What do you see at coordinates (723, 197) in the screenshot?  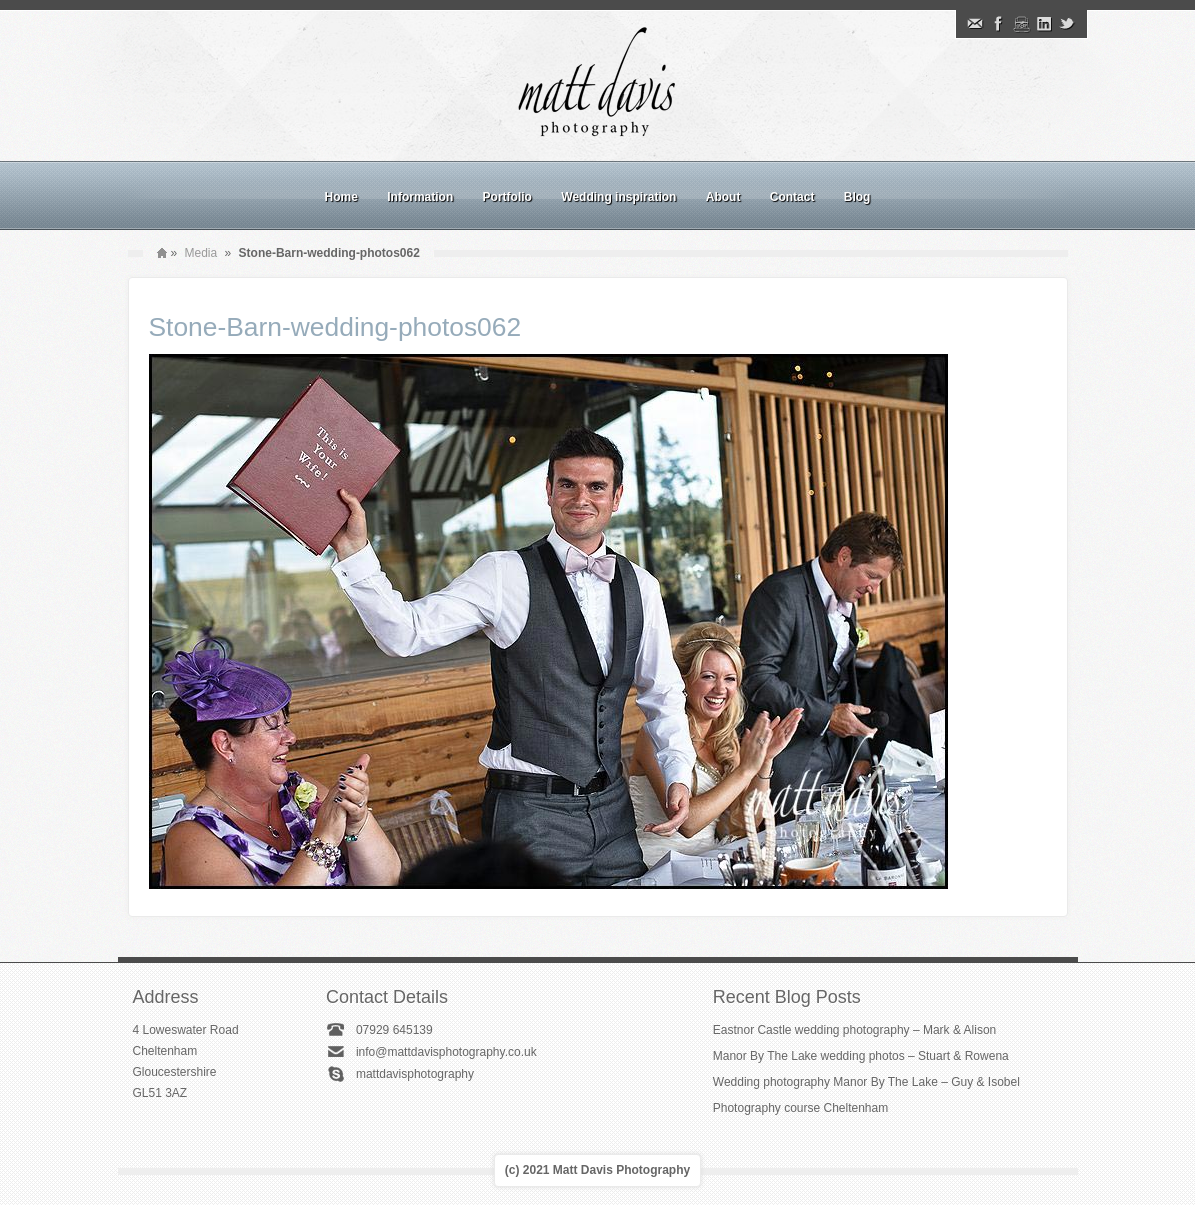 I see `About` at bounding box center [723, 197].